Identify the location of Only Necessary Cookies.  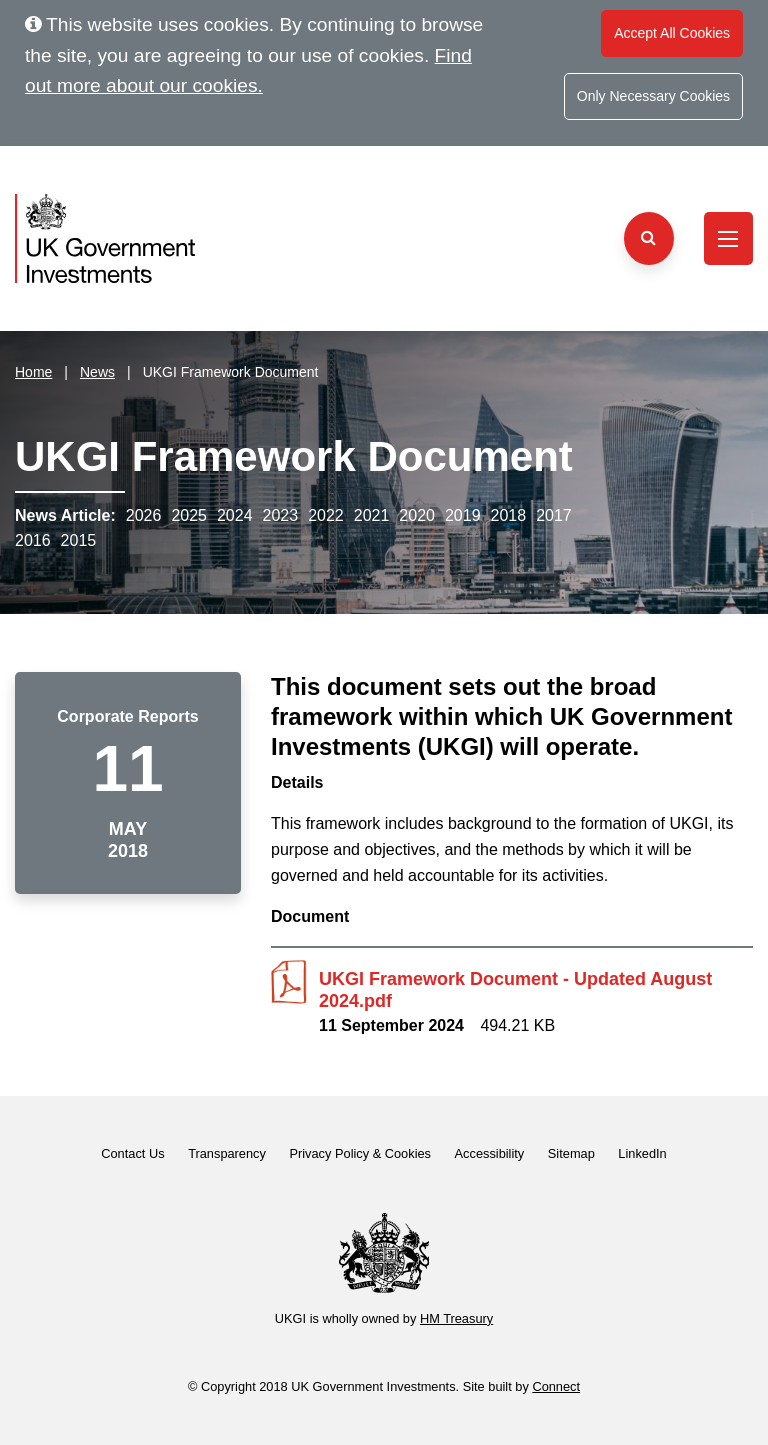
(653, 96).